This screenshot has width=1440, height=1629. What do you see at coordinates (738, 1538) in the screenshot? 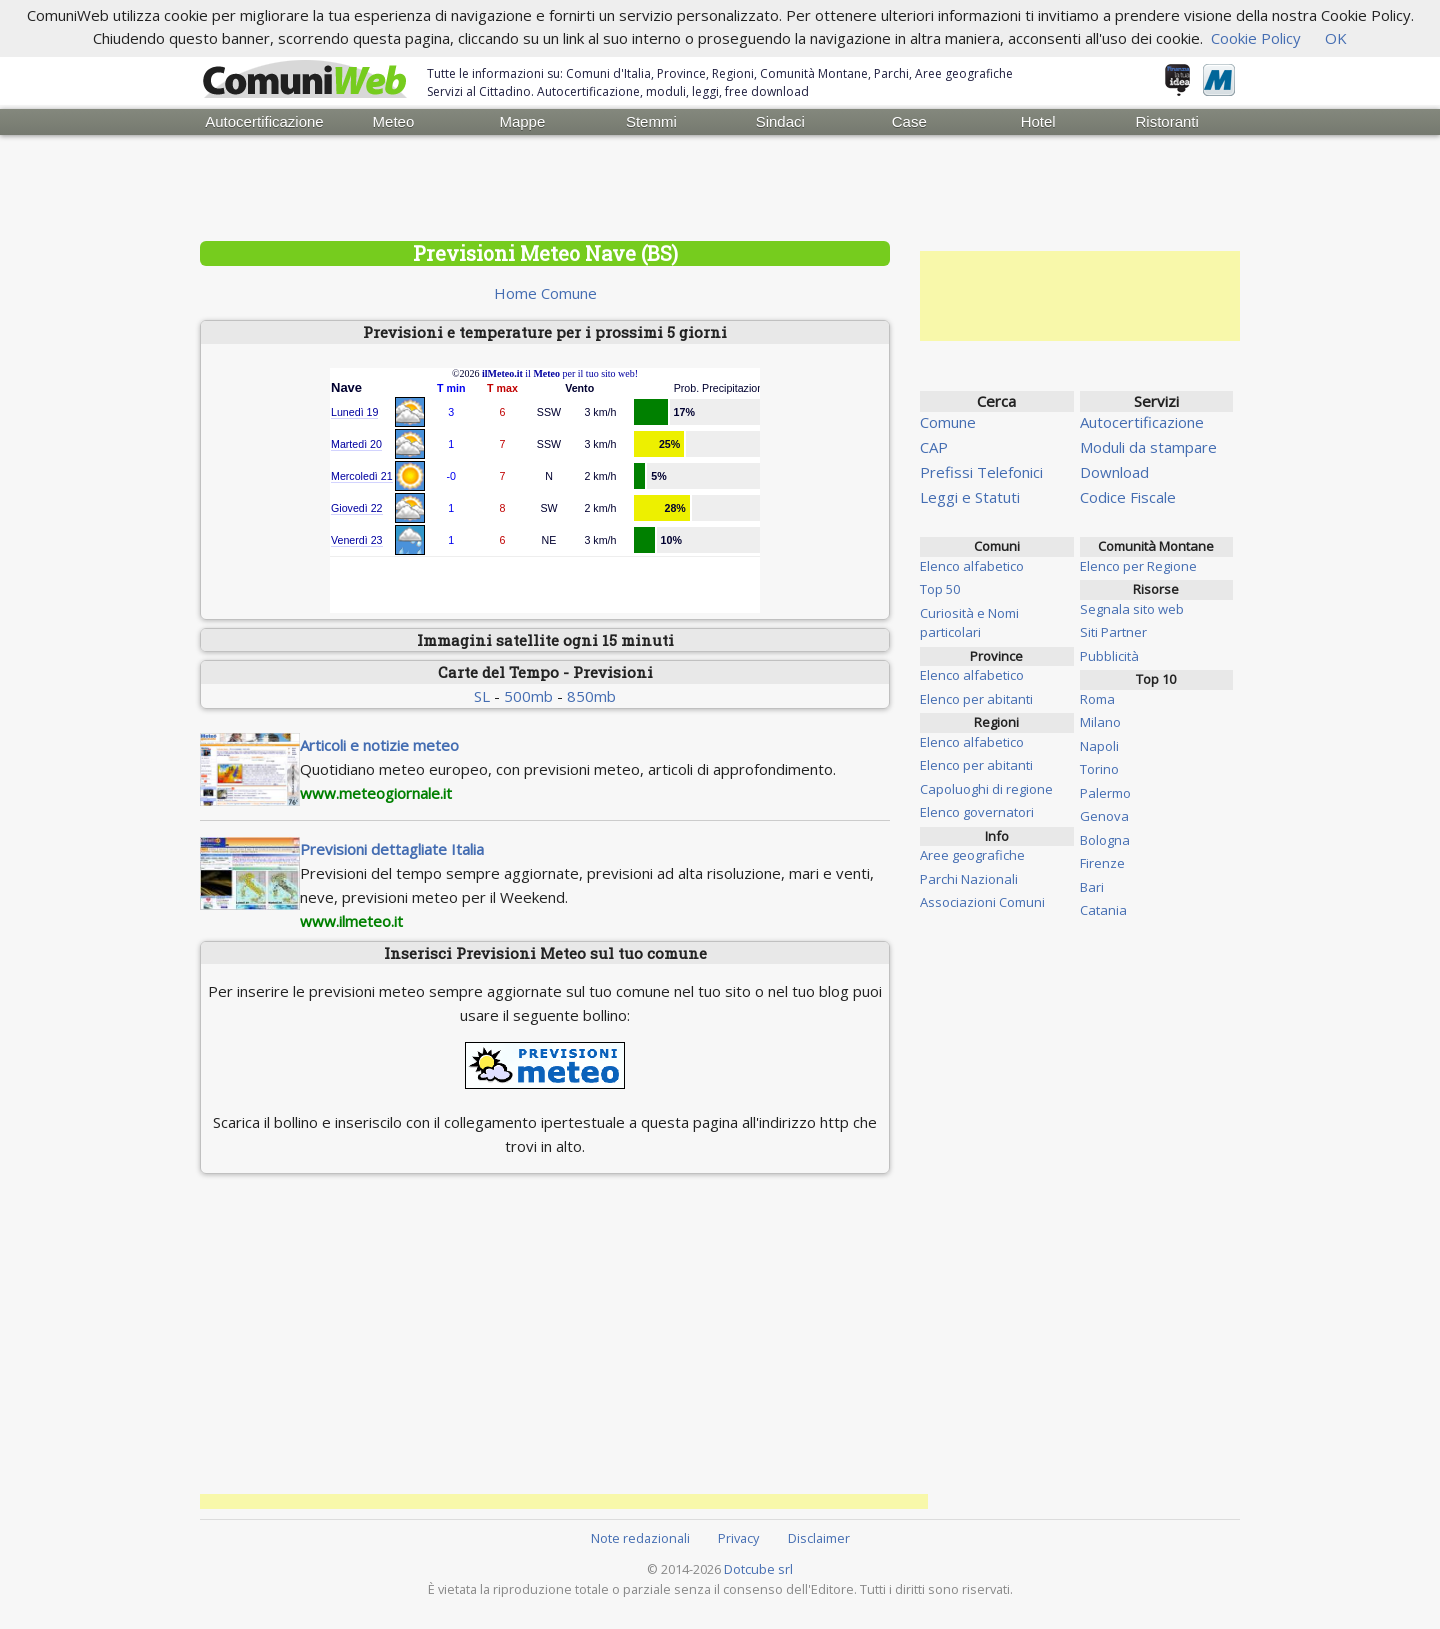
I see `Privacy` at bounding box center [738, 1538].